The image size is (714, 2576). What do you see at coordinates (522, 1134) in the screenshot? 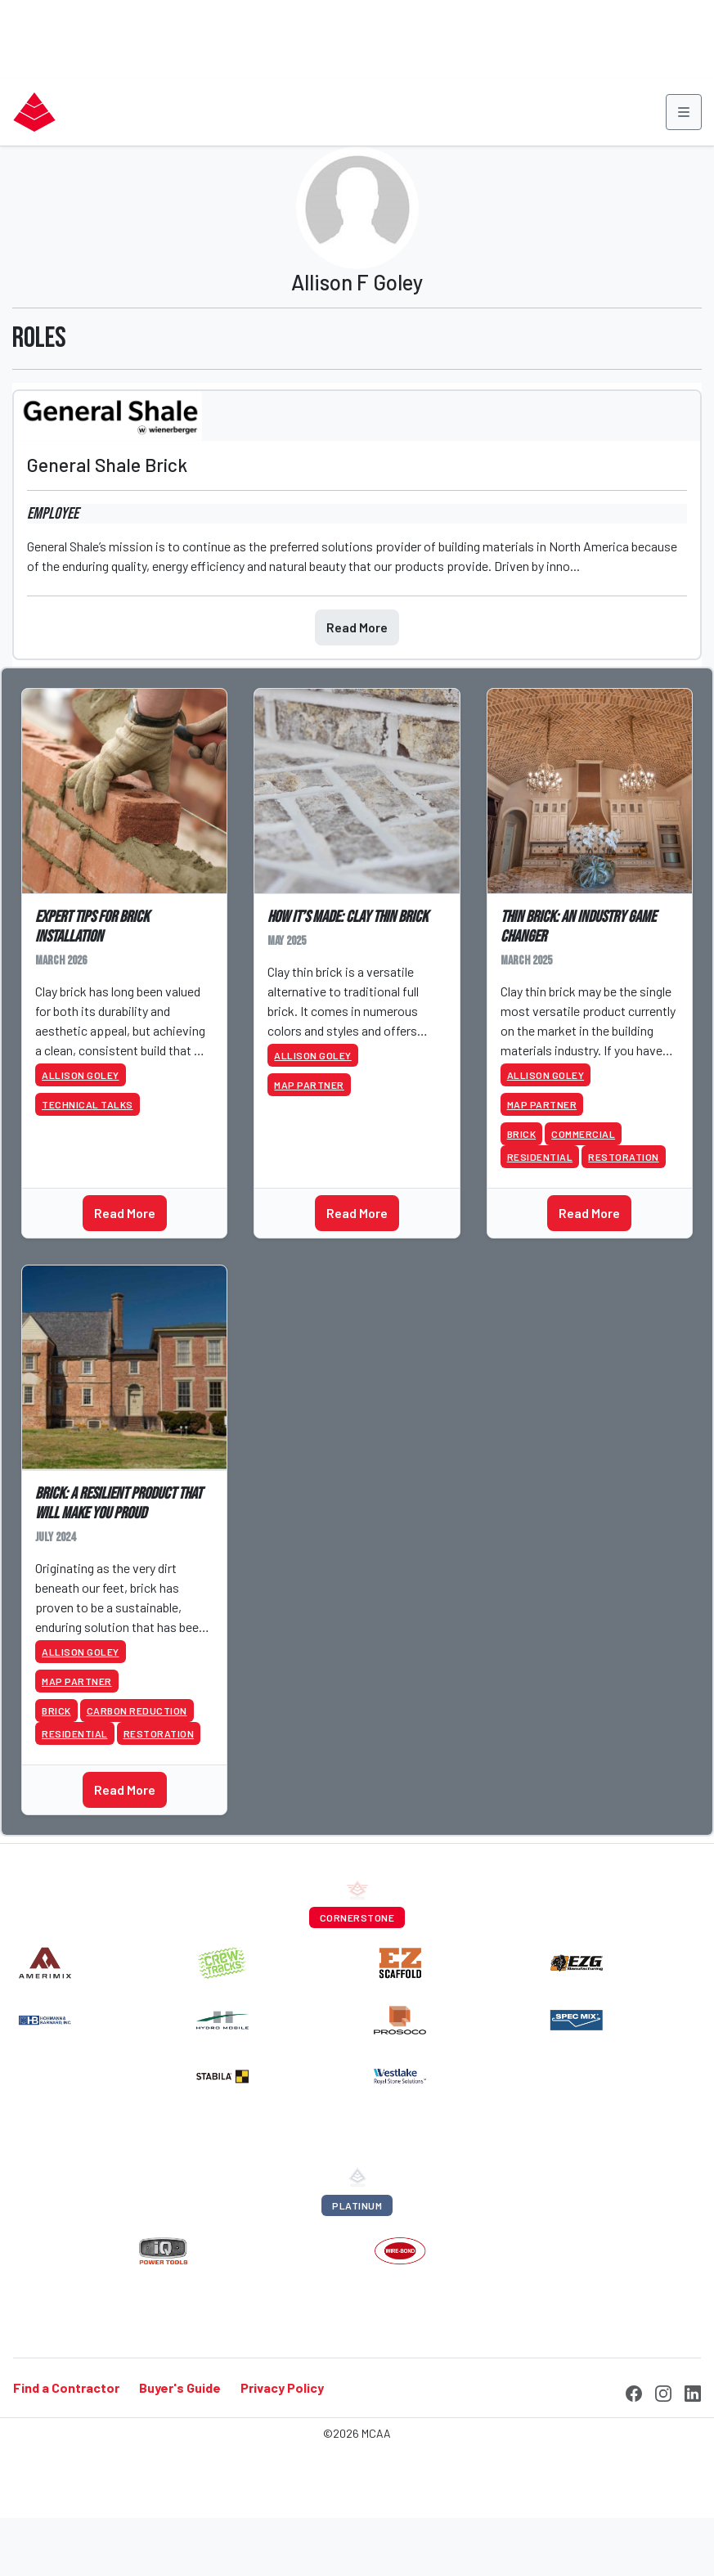
I see `Brick` at bounding box center [522, 1134].